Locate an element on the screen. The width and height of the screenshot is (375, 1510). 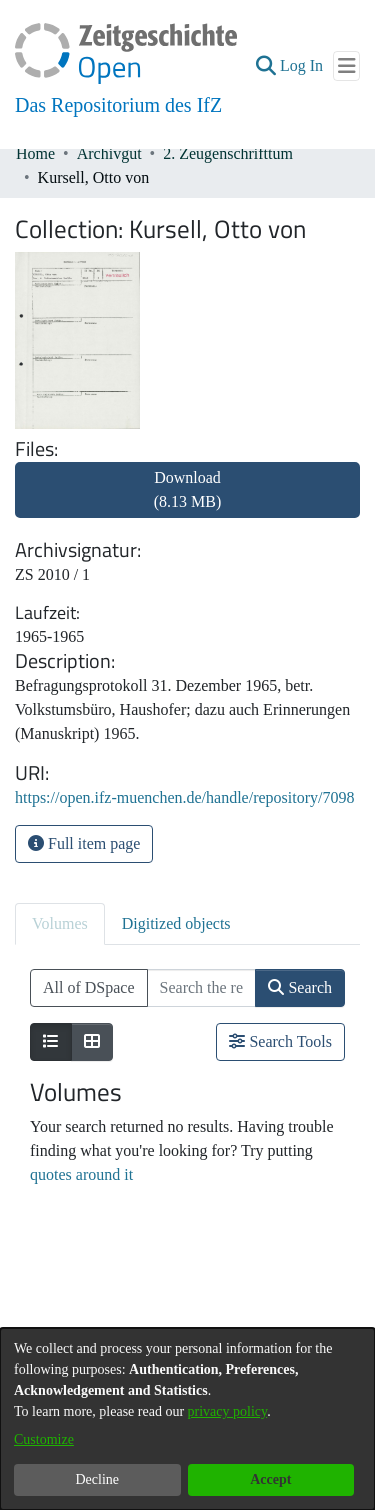
Search [button] is located at coordinates (300, 987).